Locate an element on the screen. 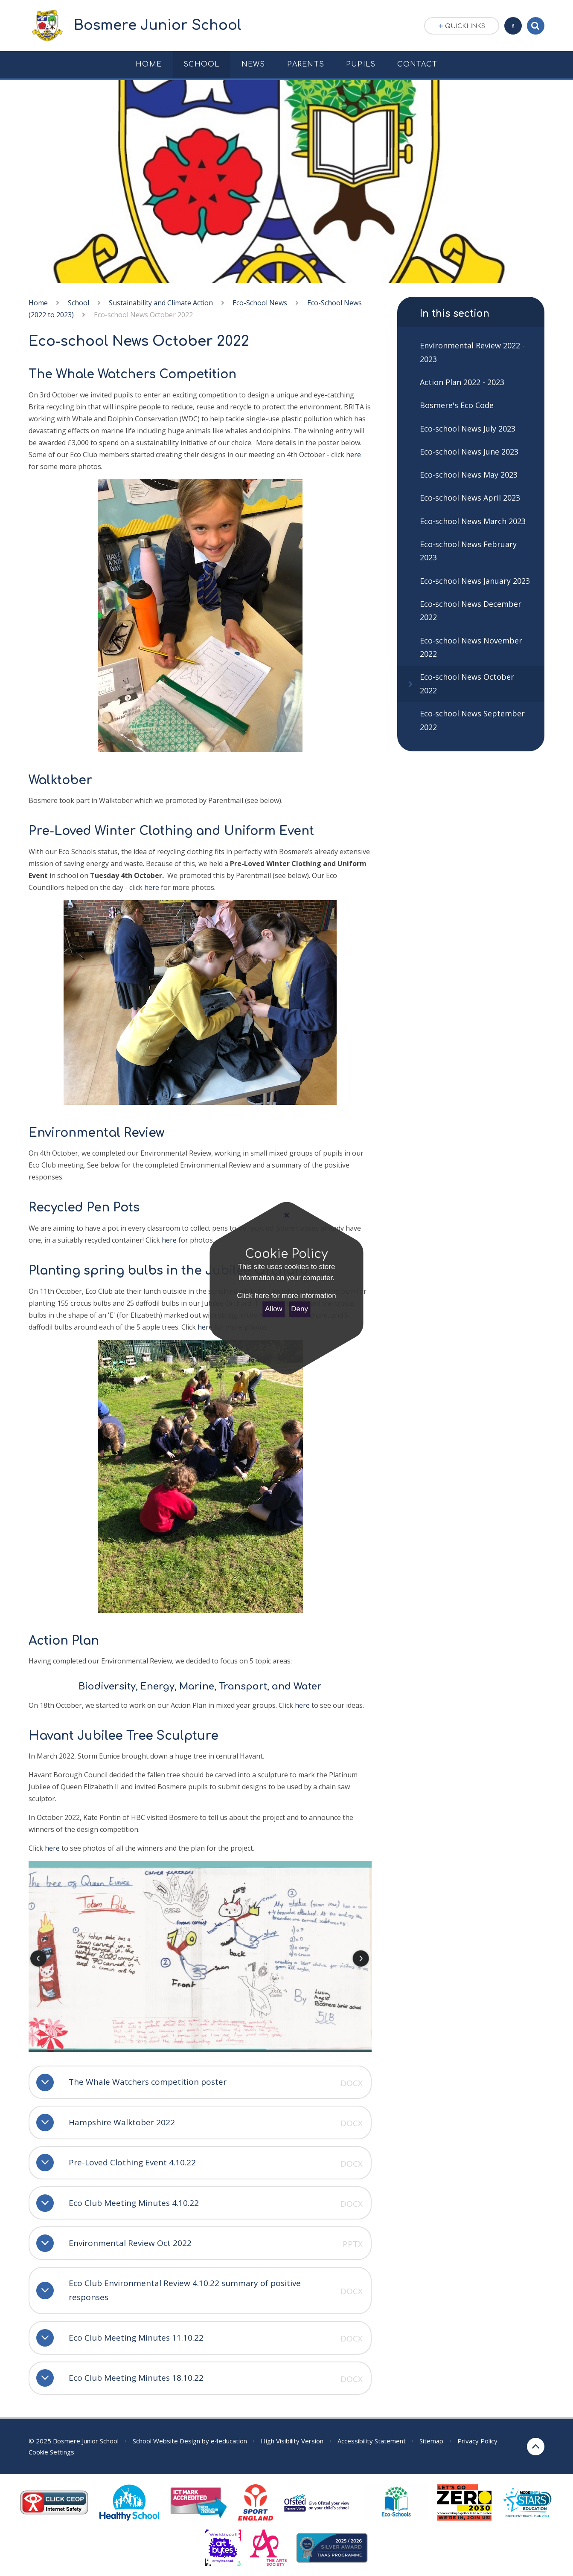  Deny is located at coordinates (299, 1309).